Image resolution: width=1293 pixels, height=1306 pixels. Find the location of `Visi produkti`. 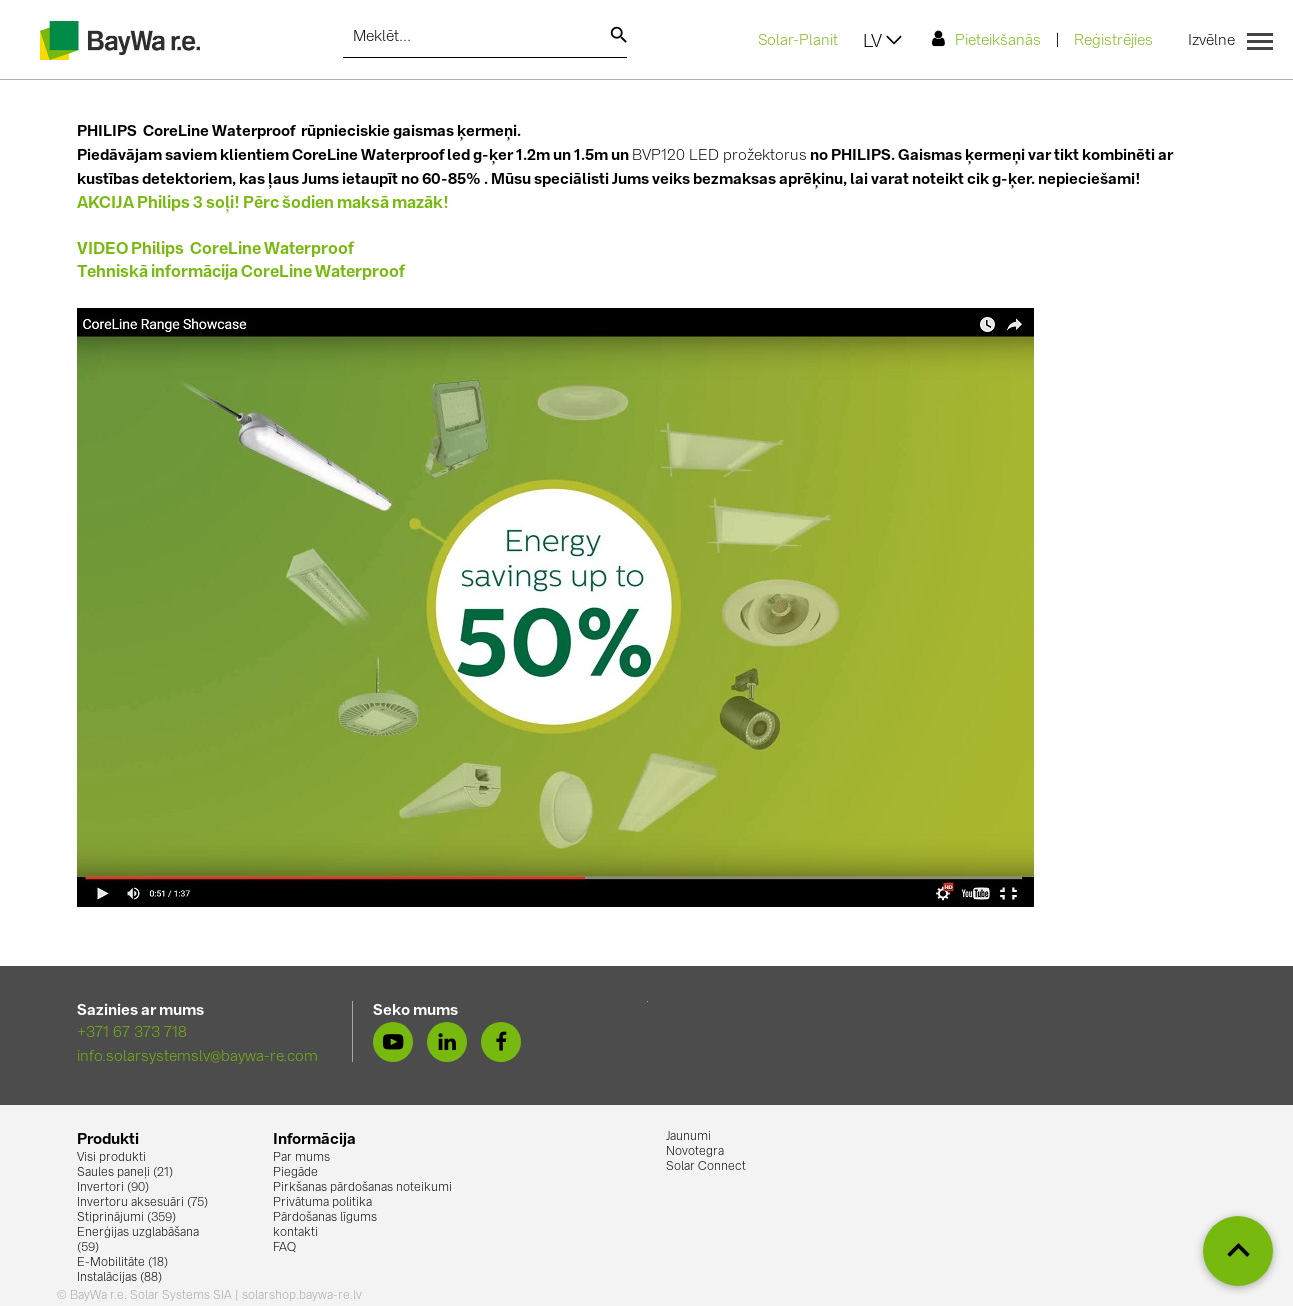

Visi produkti is located at coordinates (111, 1158).